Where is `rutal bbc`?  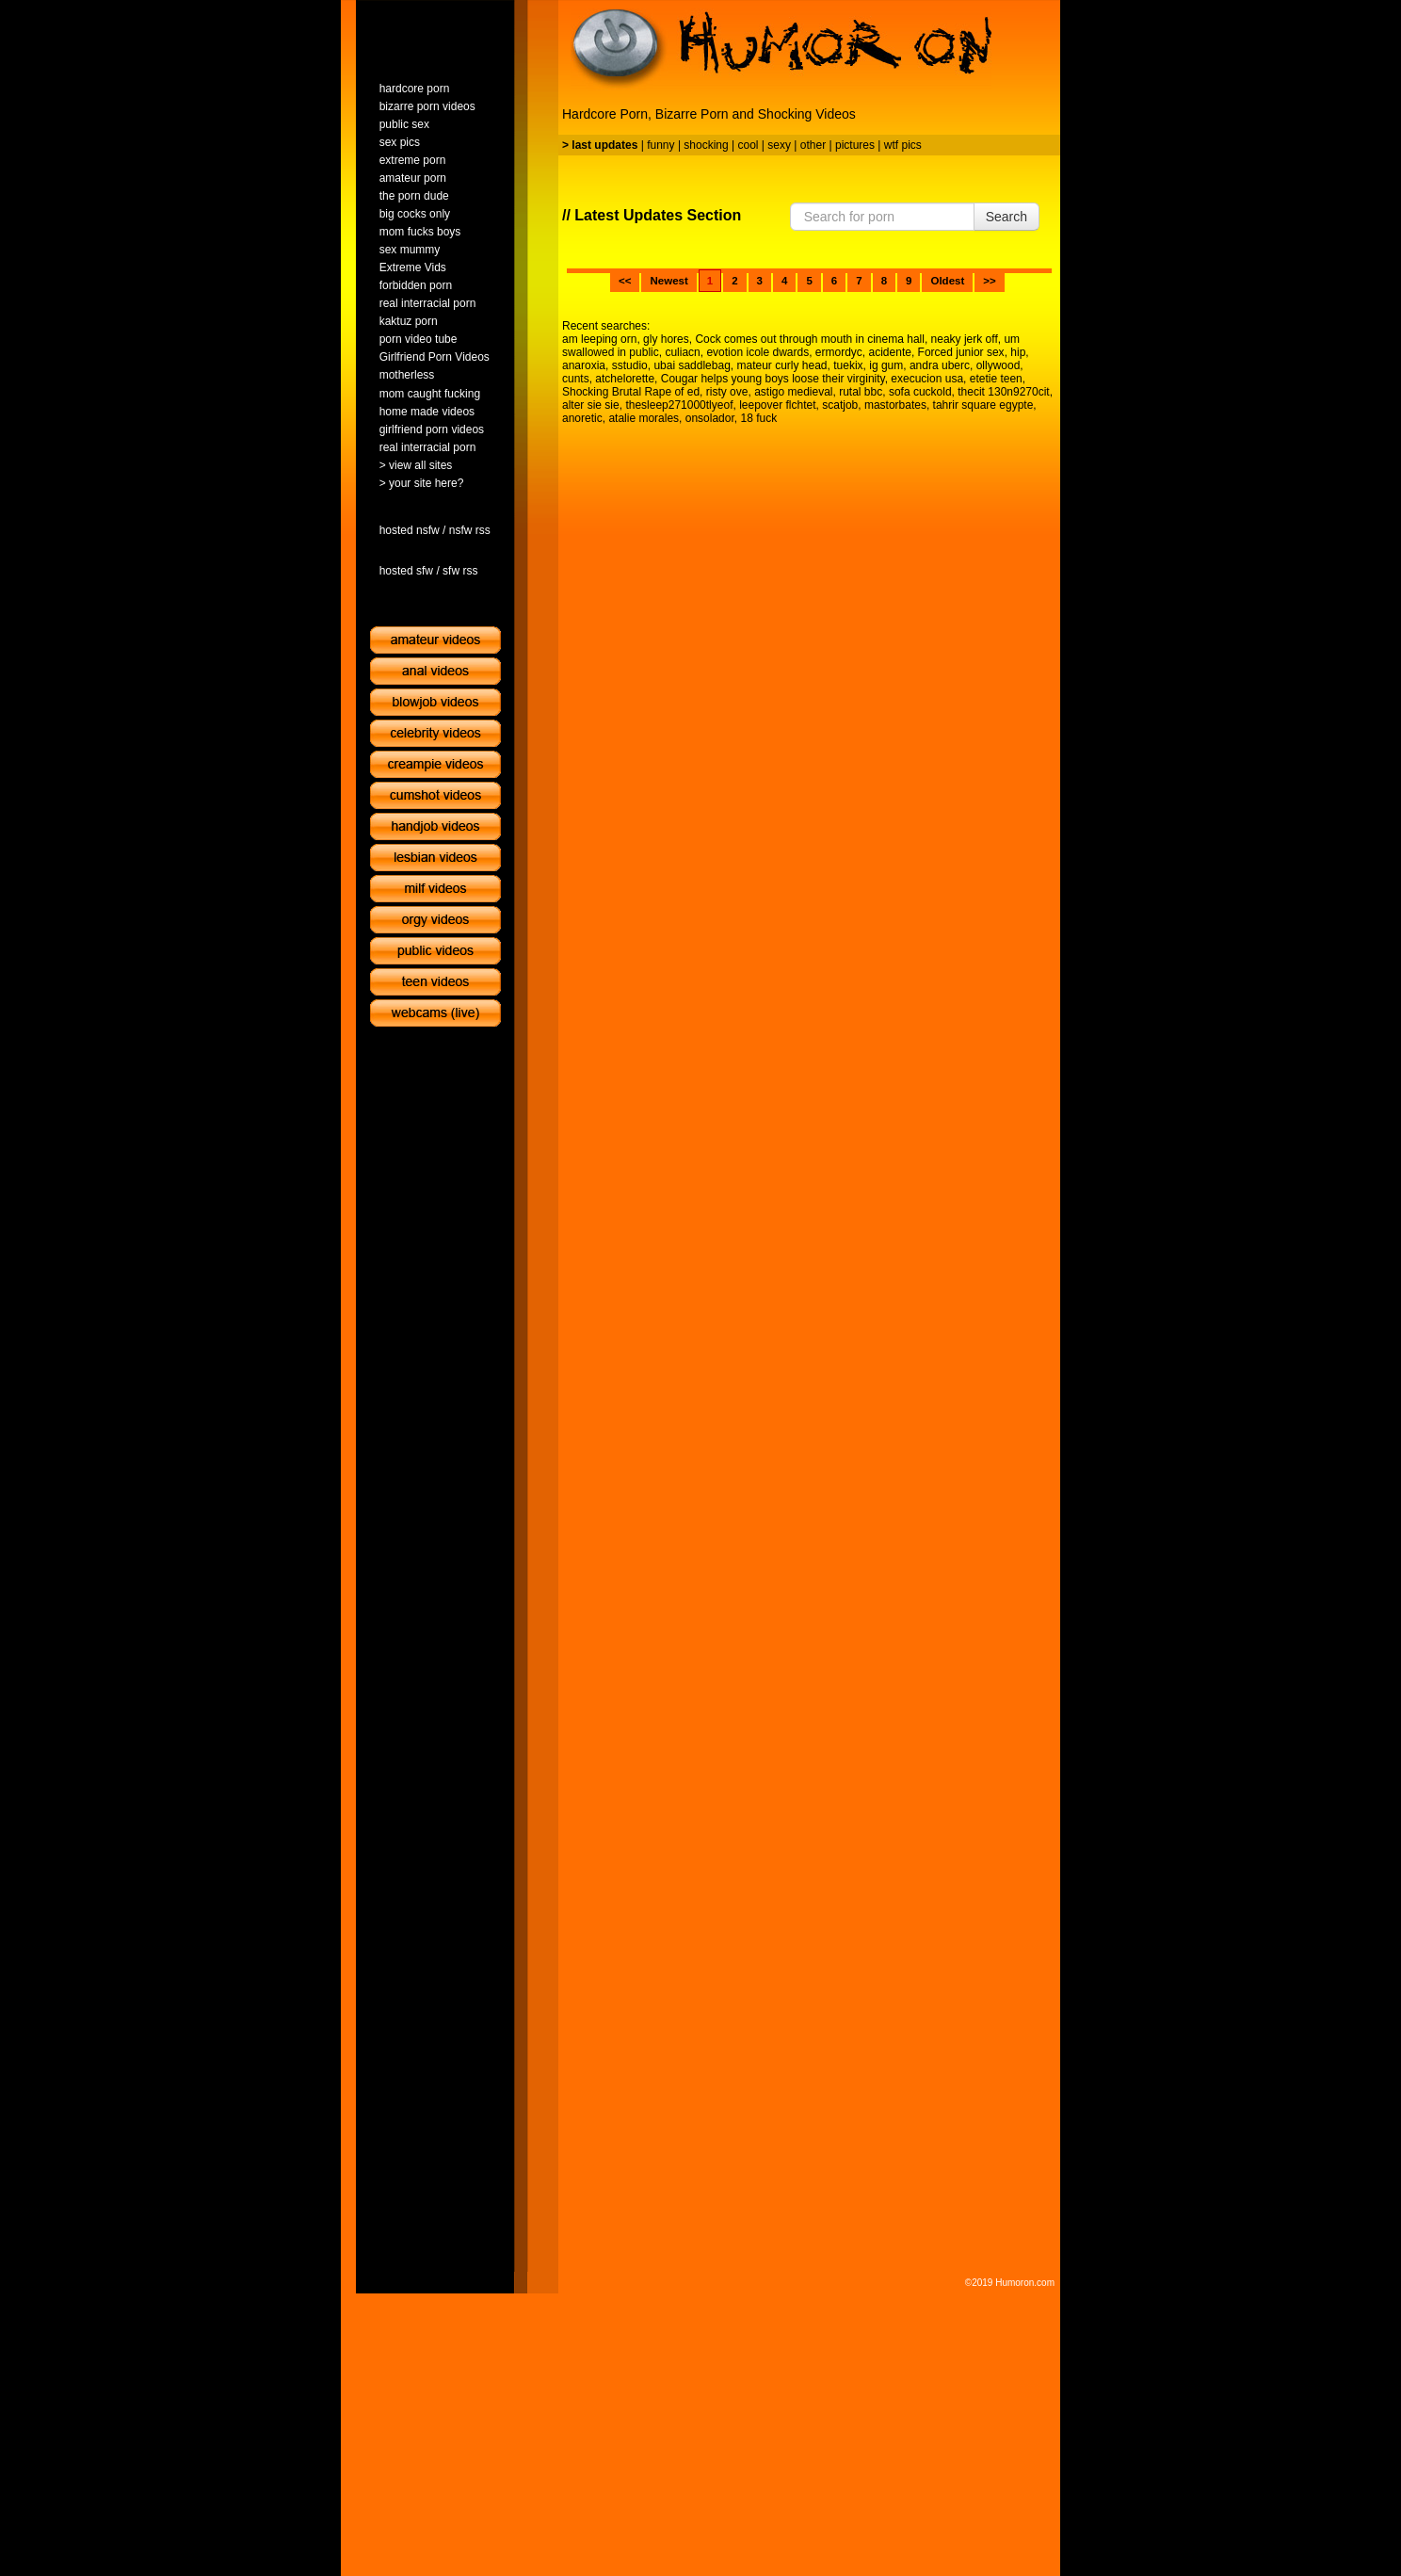 rutal bbc is located at coordinates (860, 391).